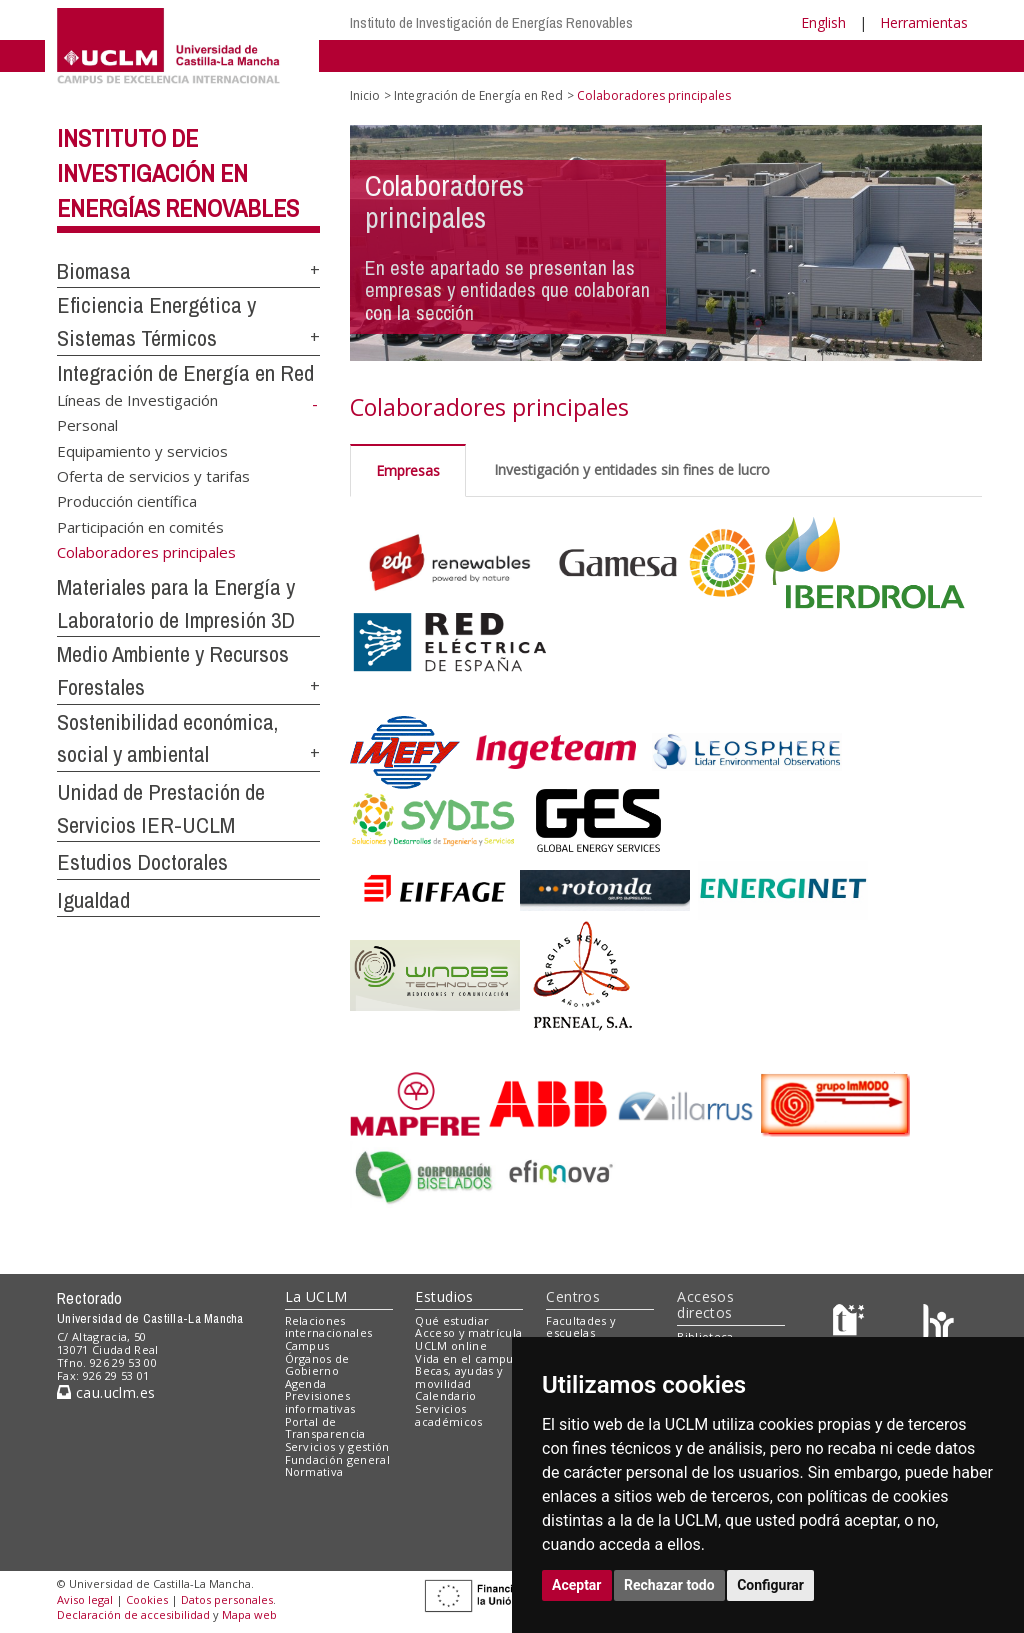 This screenshot has height=1633, width=1024. What do you see at coordinates (306, 1383) in the screenshot?
I see `Agenda` at bounding box center [306, 1383].